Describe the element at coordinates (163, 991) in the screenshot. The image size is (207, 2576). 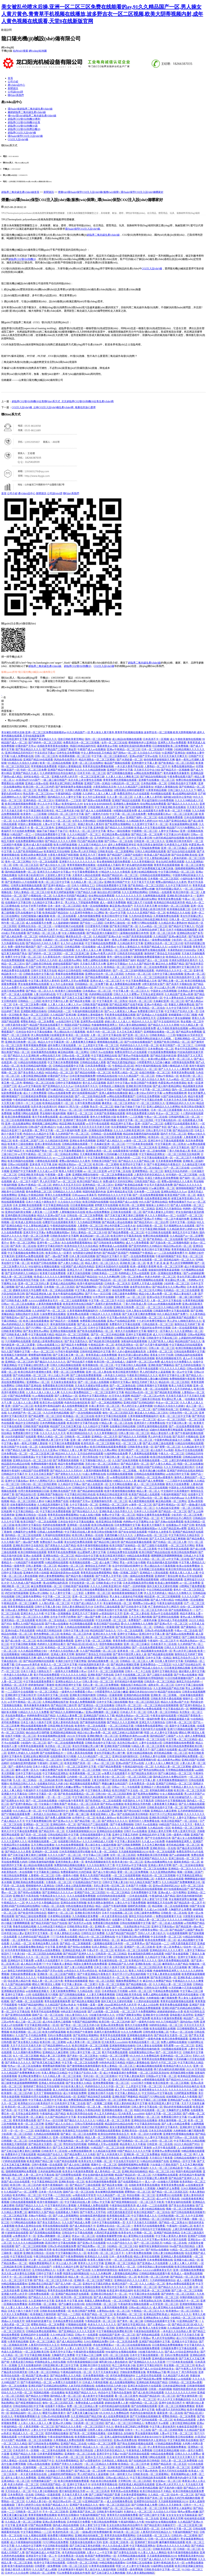
I see `中国老女人性高潮视频` at that location.